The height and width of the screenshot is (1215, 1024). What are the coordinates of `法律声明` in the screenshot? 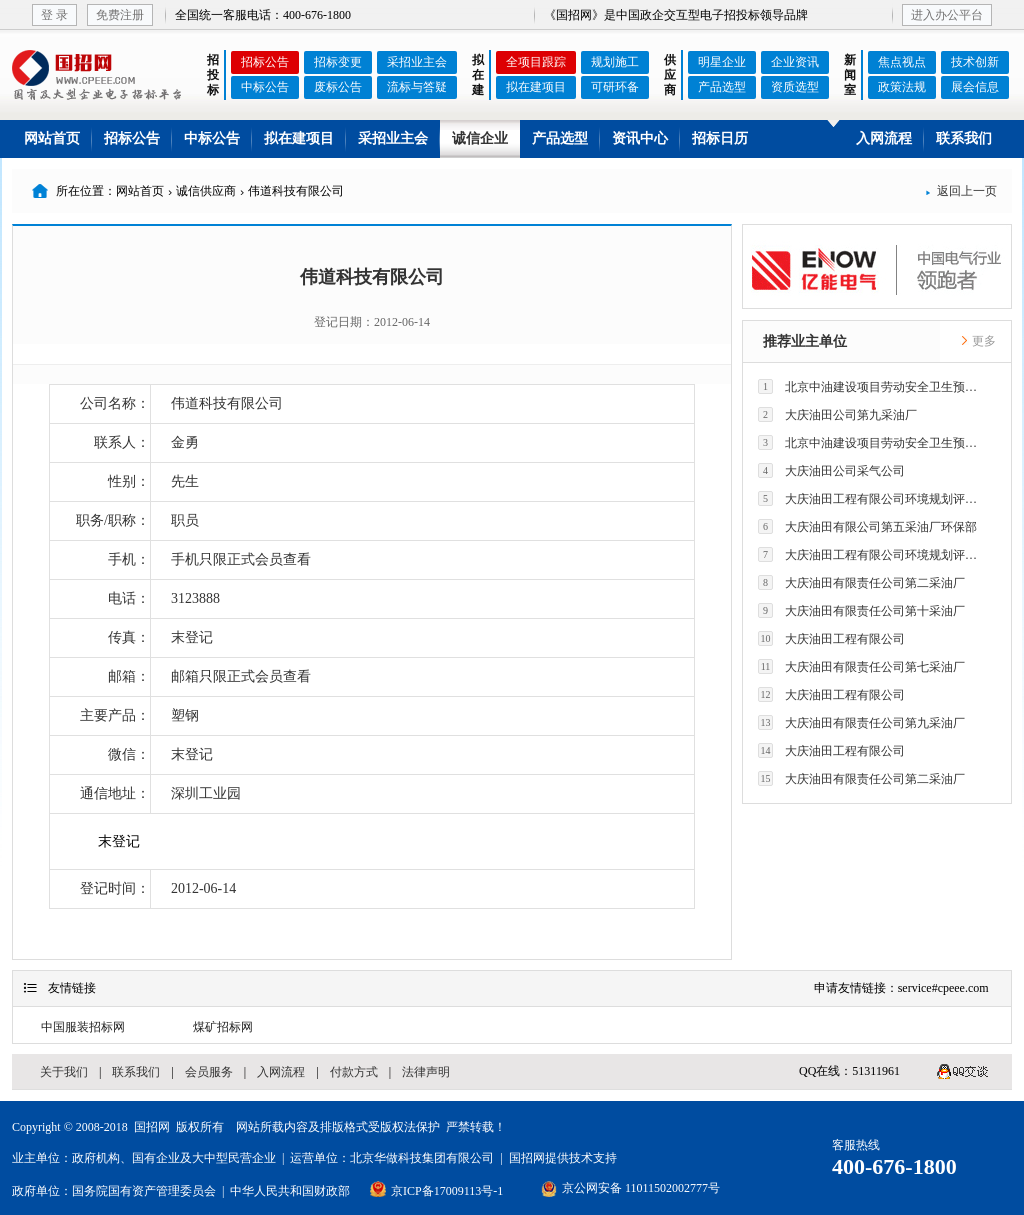 It's located at (426, 1072).